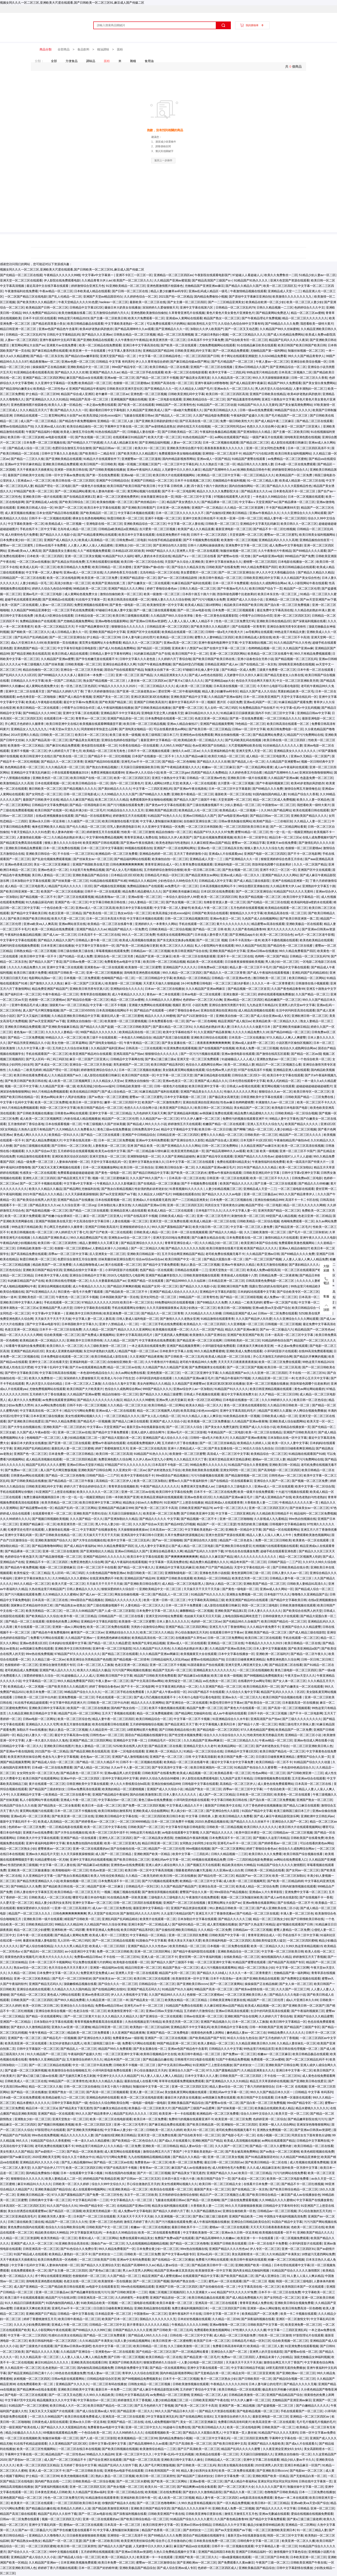 The width and height of the screenshot is (337, 2576). I want to click on 亚洲欧美一区二区精品久久, so click(164, 1751).